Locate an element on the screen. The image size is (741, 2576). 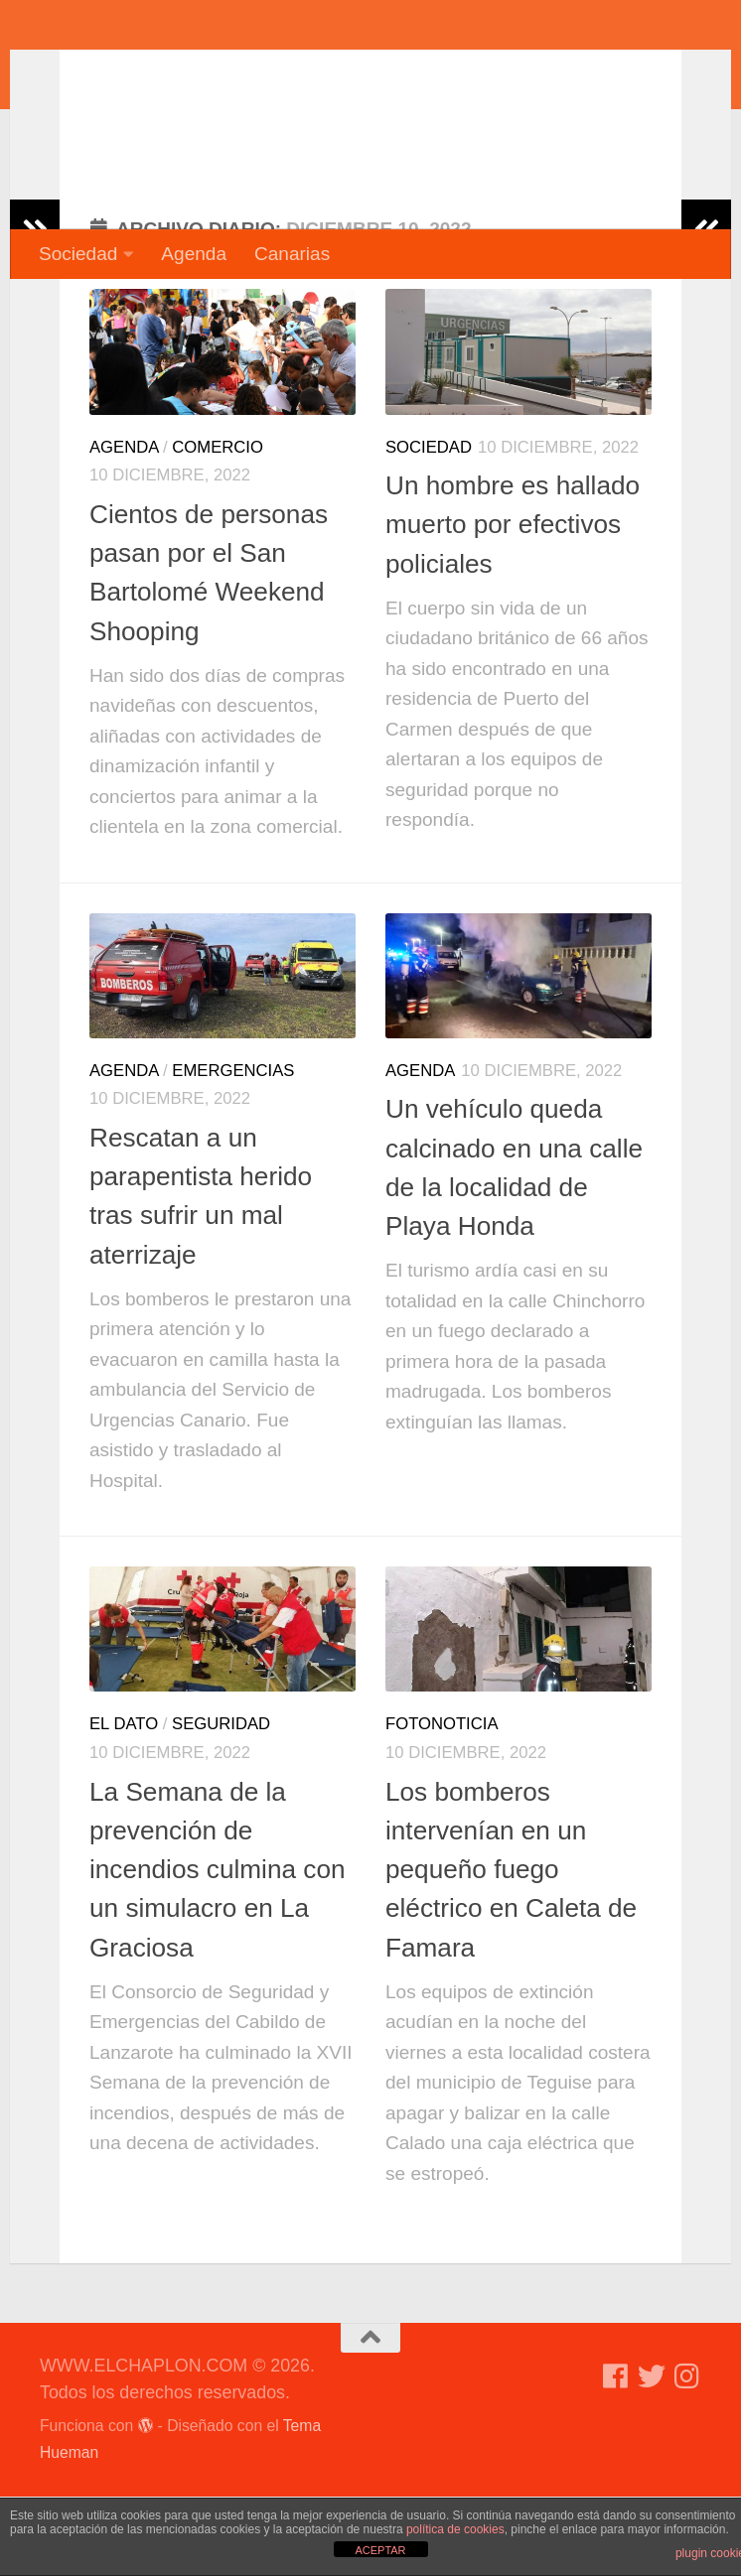
ACEPTAR is located at coordinates (380, 2550).